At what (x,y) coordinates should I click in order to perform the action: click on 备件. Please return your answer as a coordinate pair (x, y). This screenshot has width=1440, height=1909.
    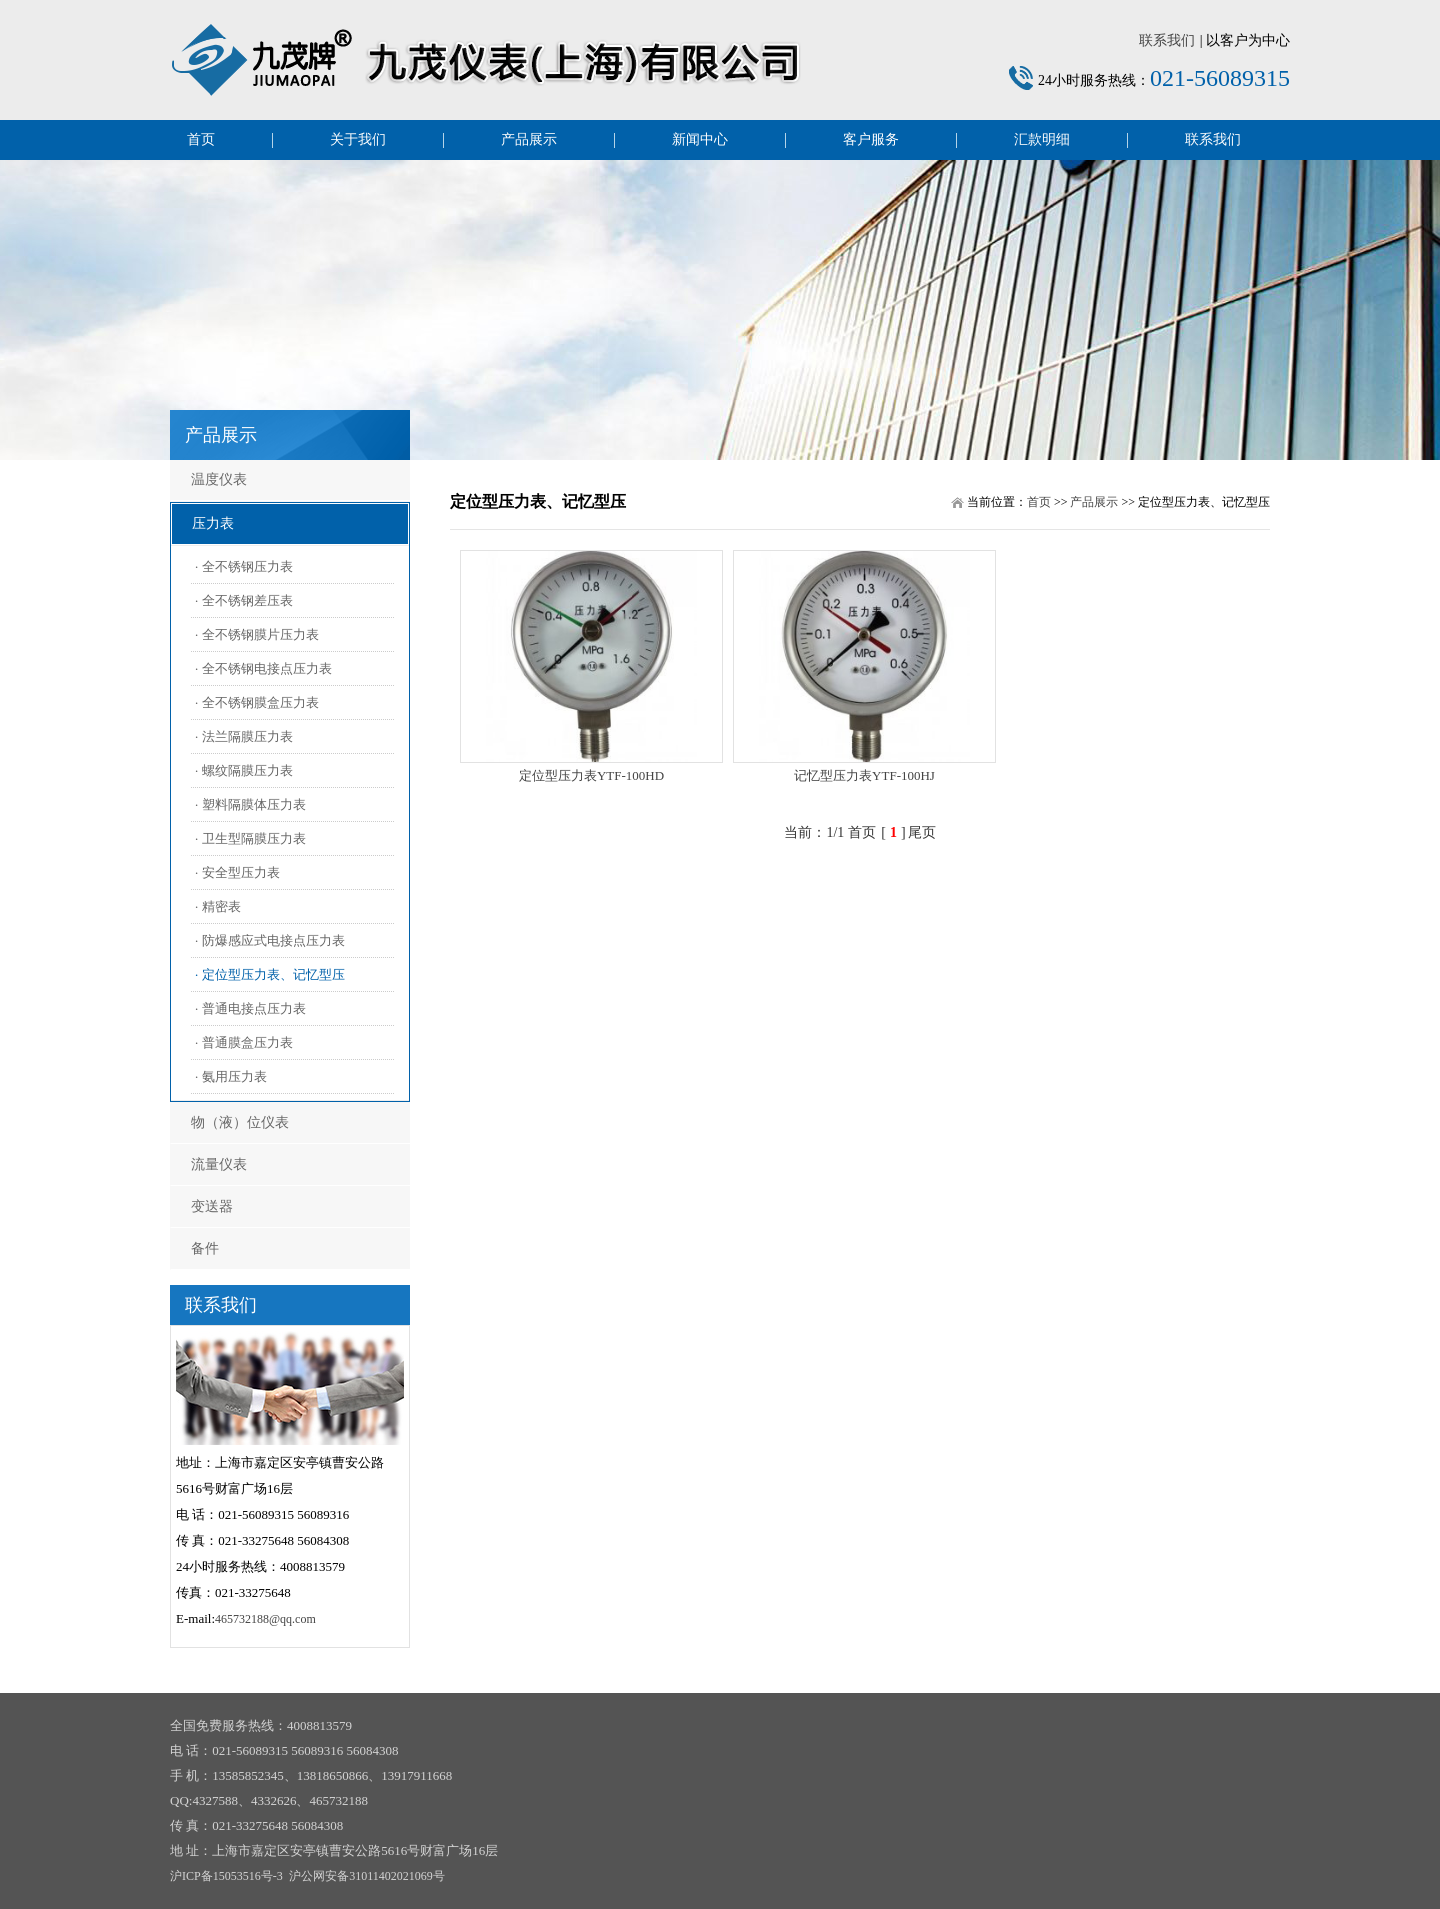
    Looking at the image, I should click on (205, 1248).